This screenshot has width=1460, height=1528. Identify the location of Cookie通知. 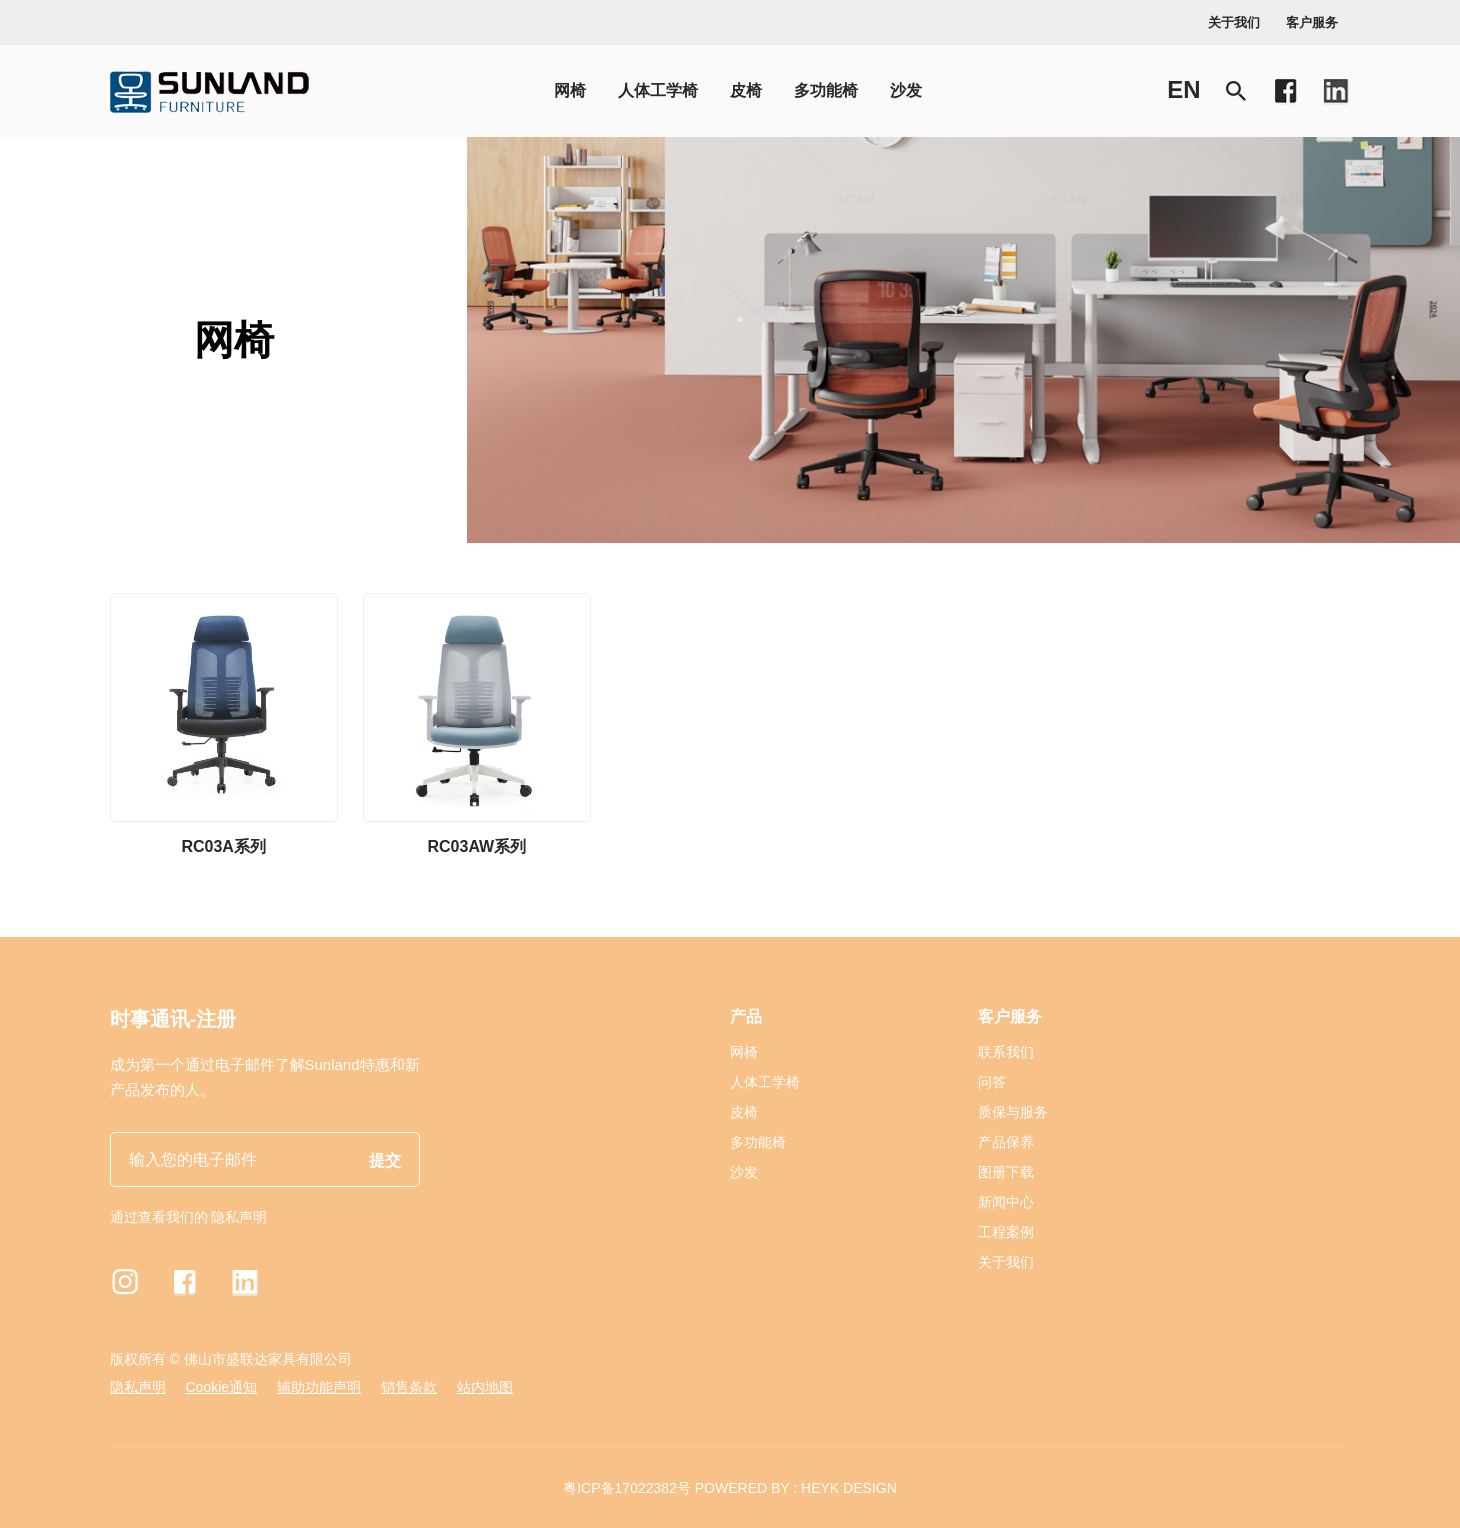
(222, 1387).